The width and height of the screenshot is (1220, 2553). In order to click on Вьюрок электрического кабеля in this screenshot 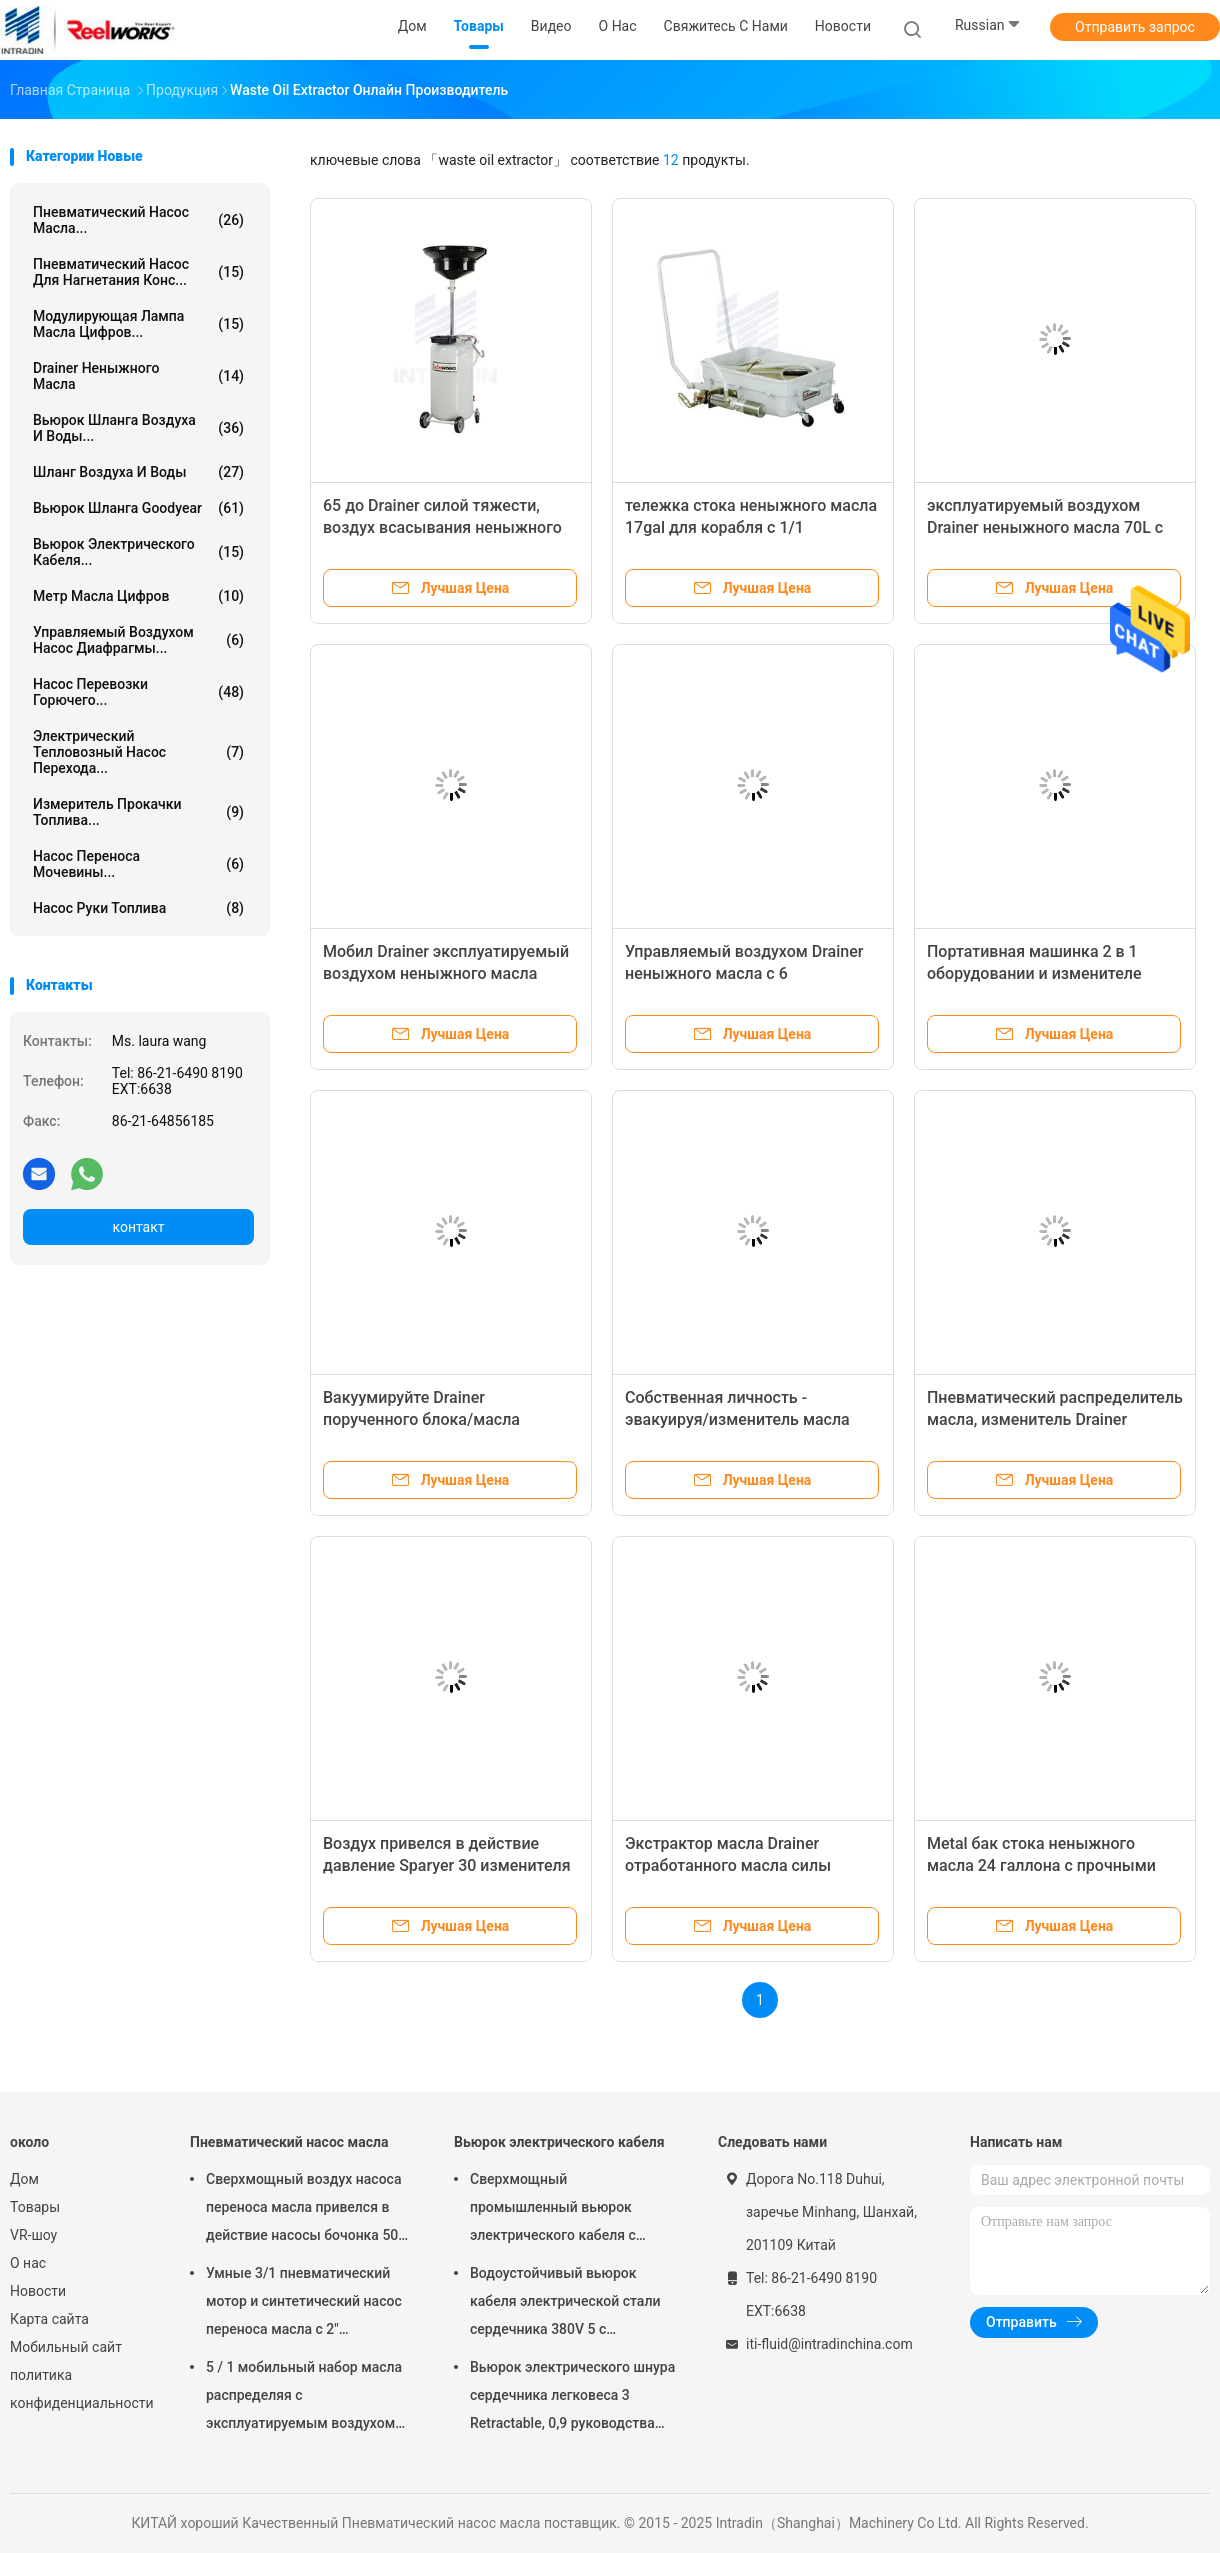, I will do `click(559, 2142)`.